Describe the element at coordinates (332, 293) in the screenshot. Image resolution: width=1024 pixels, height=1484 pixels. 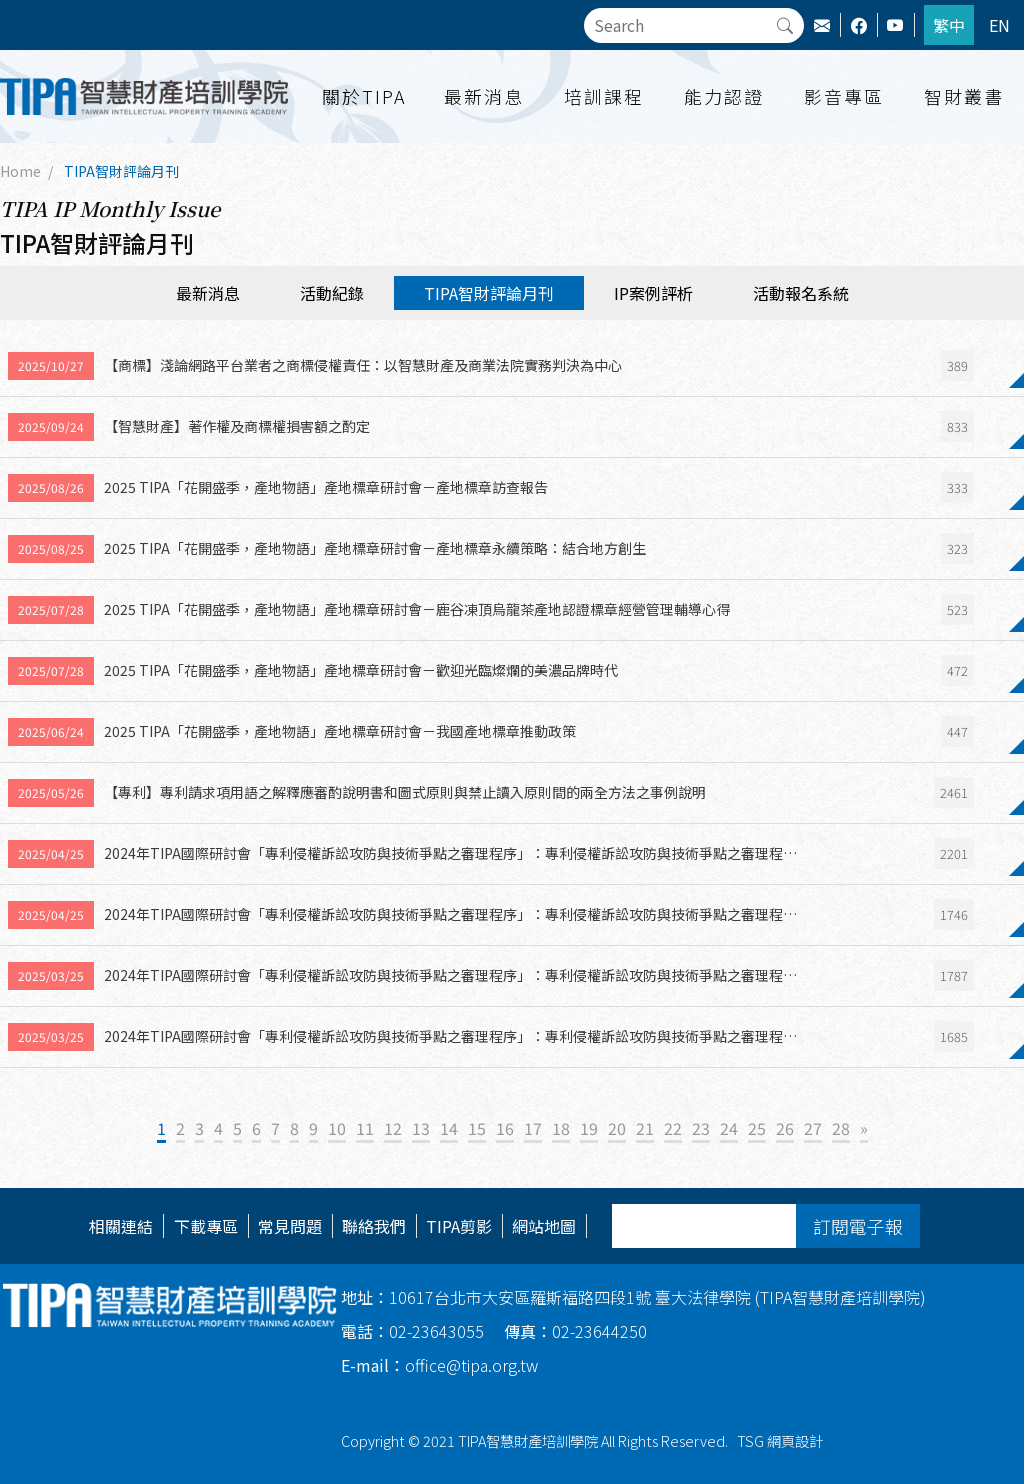
I see `活動紀錄` at that location.